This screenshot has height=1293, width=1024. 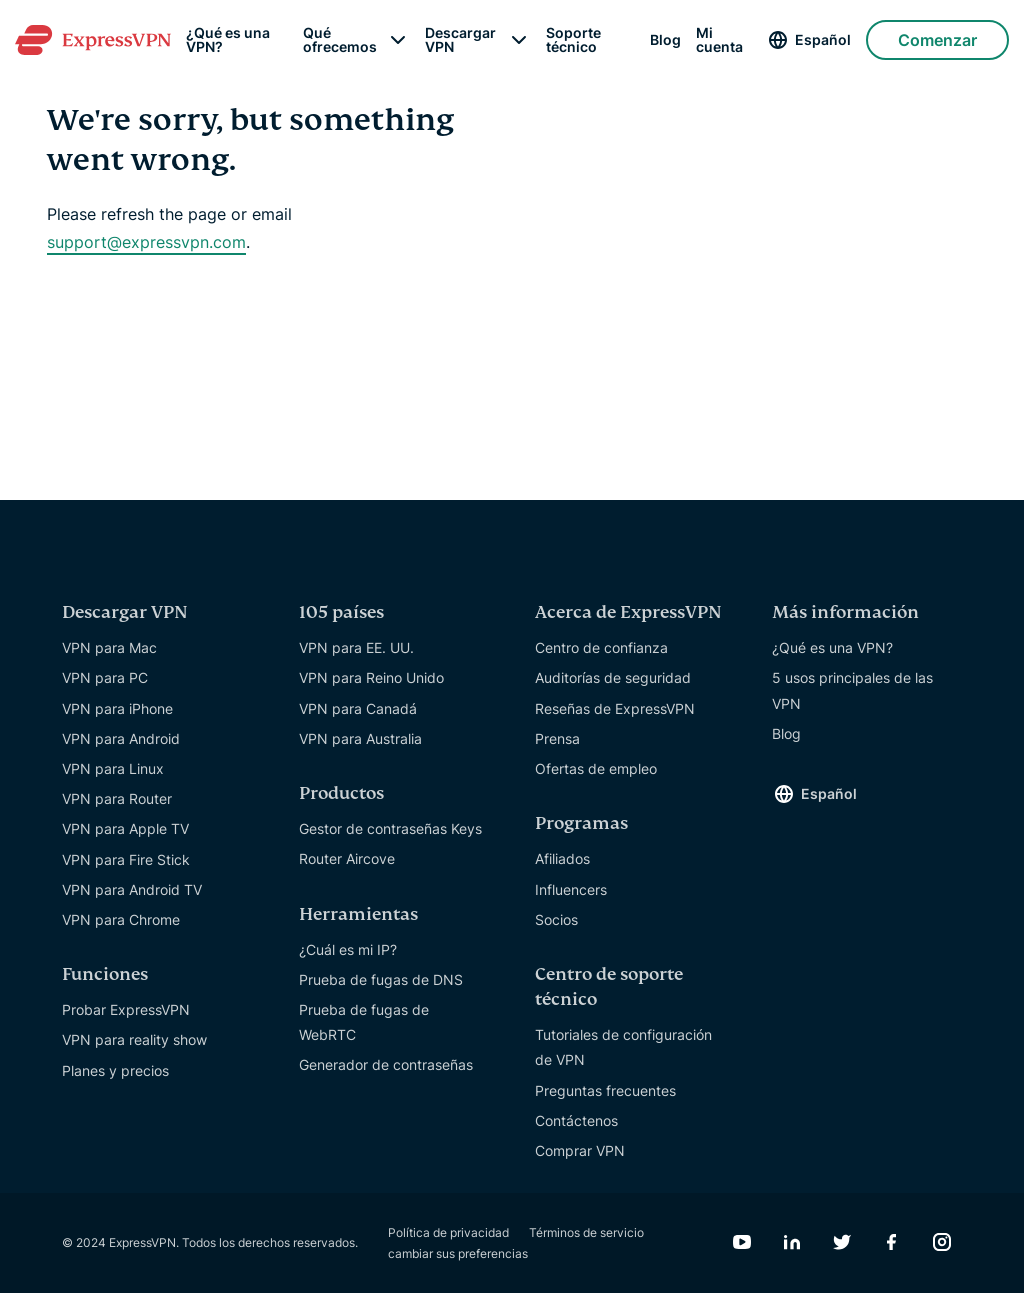 What do you see at coordinates (117, 708) in the screenshot?
I see `VPN para iPhone` at bounding box center [117, 708].